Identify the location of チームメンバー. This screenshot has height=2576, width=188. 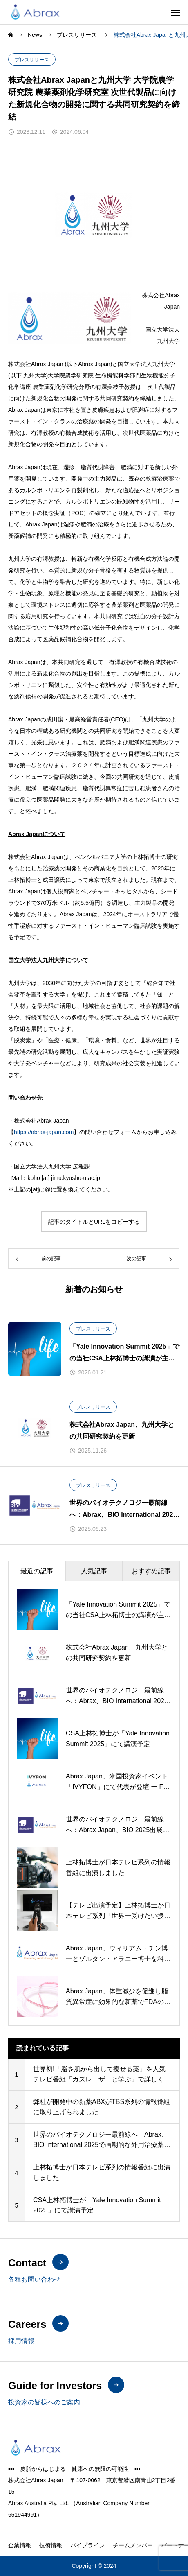
(133, 2545).